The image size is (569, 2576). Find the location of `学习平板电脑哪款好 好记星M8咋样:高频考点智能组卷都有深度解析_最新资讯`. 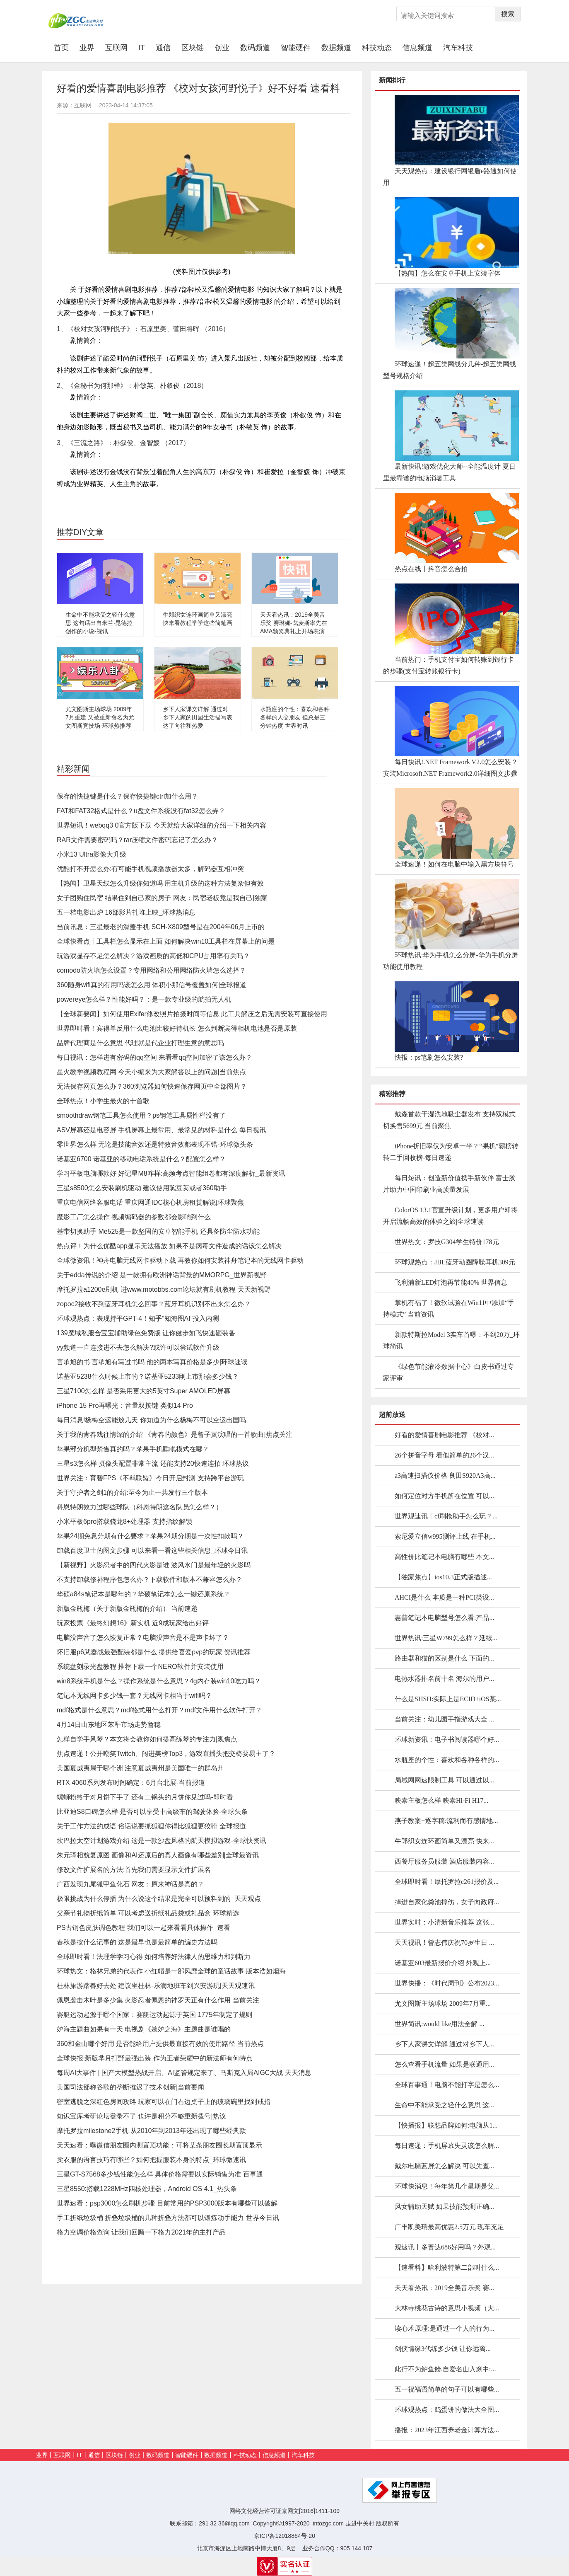

学习平板电脑哪款好 好记星M8咋样:高频考点智能组卷都有深度解析_最新资讯 is located at coordinates (171, 1173).